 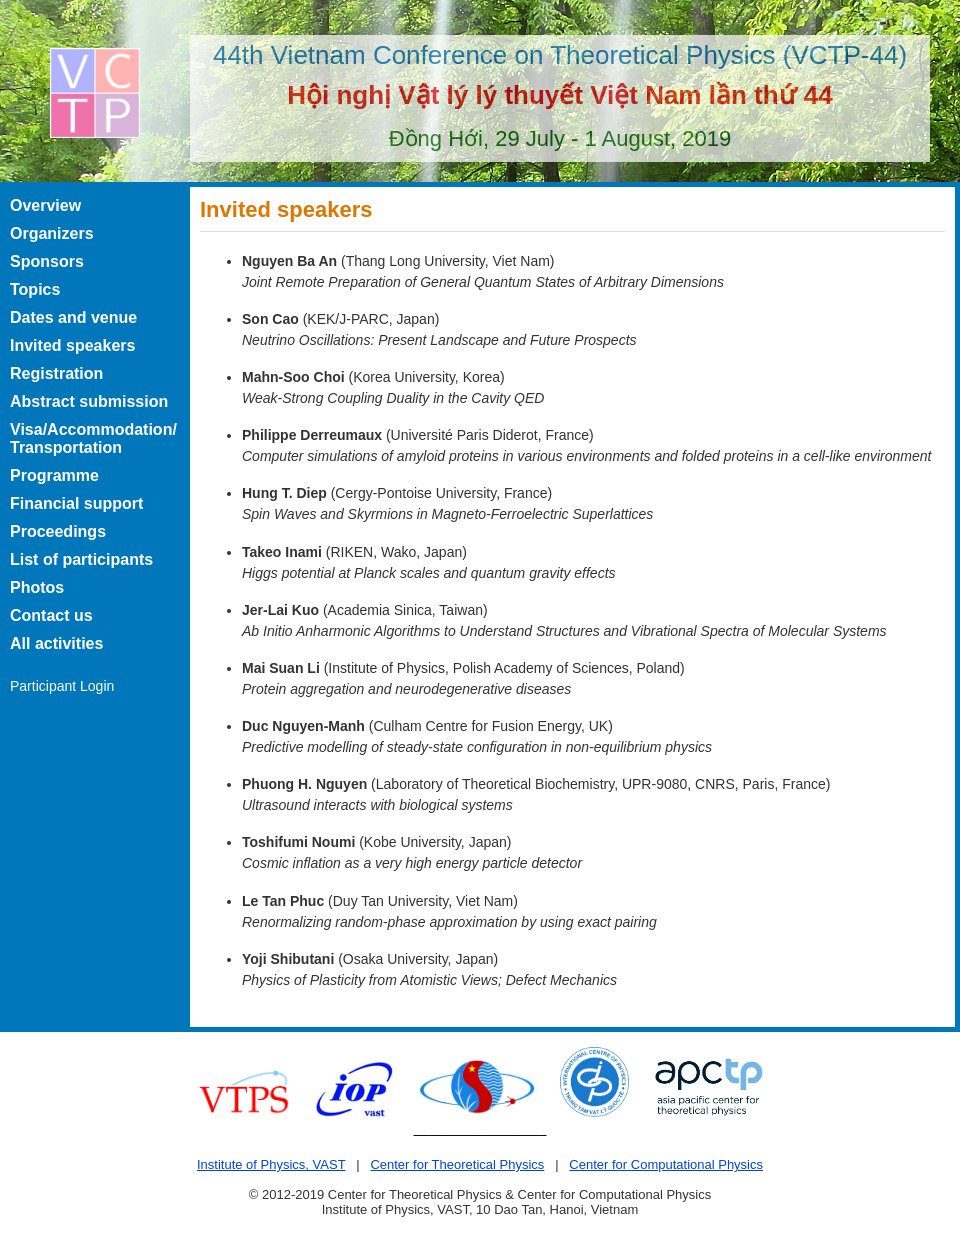 I want to click on Organizers, so click(x=52, y=233).